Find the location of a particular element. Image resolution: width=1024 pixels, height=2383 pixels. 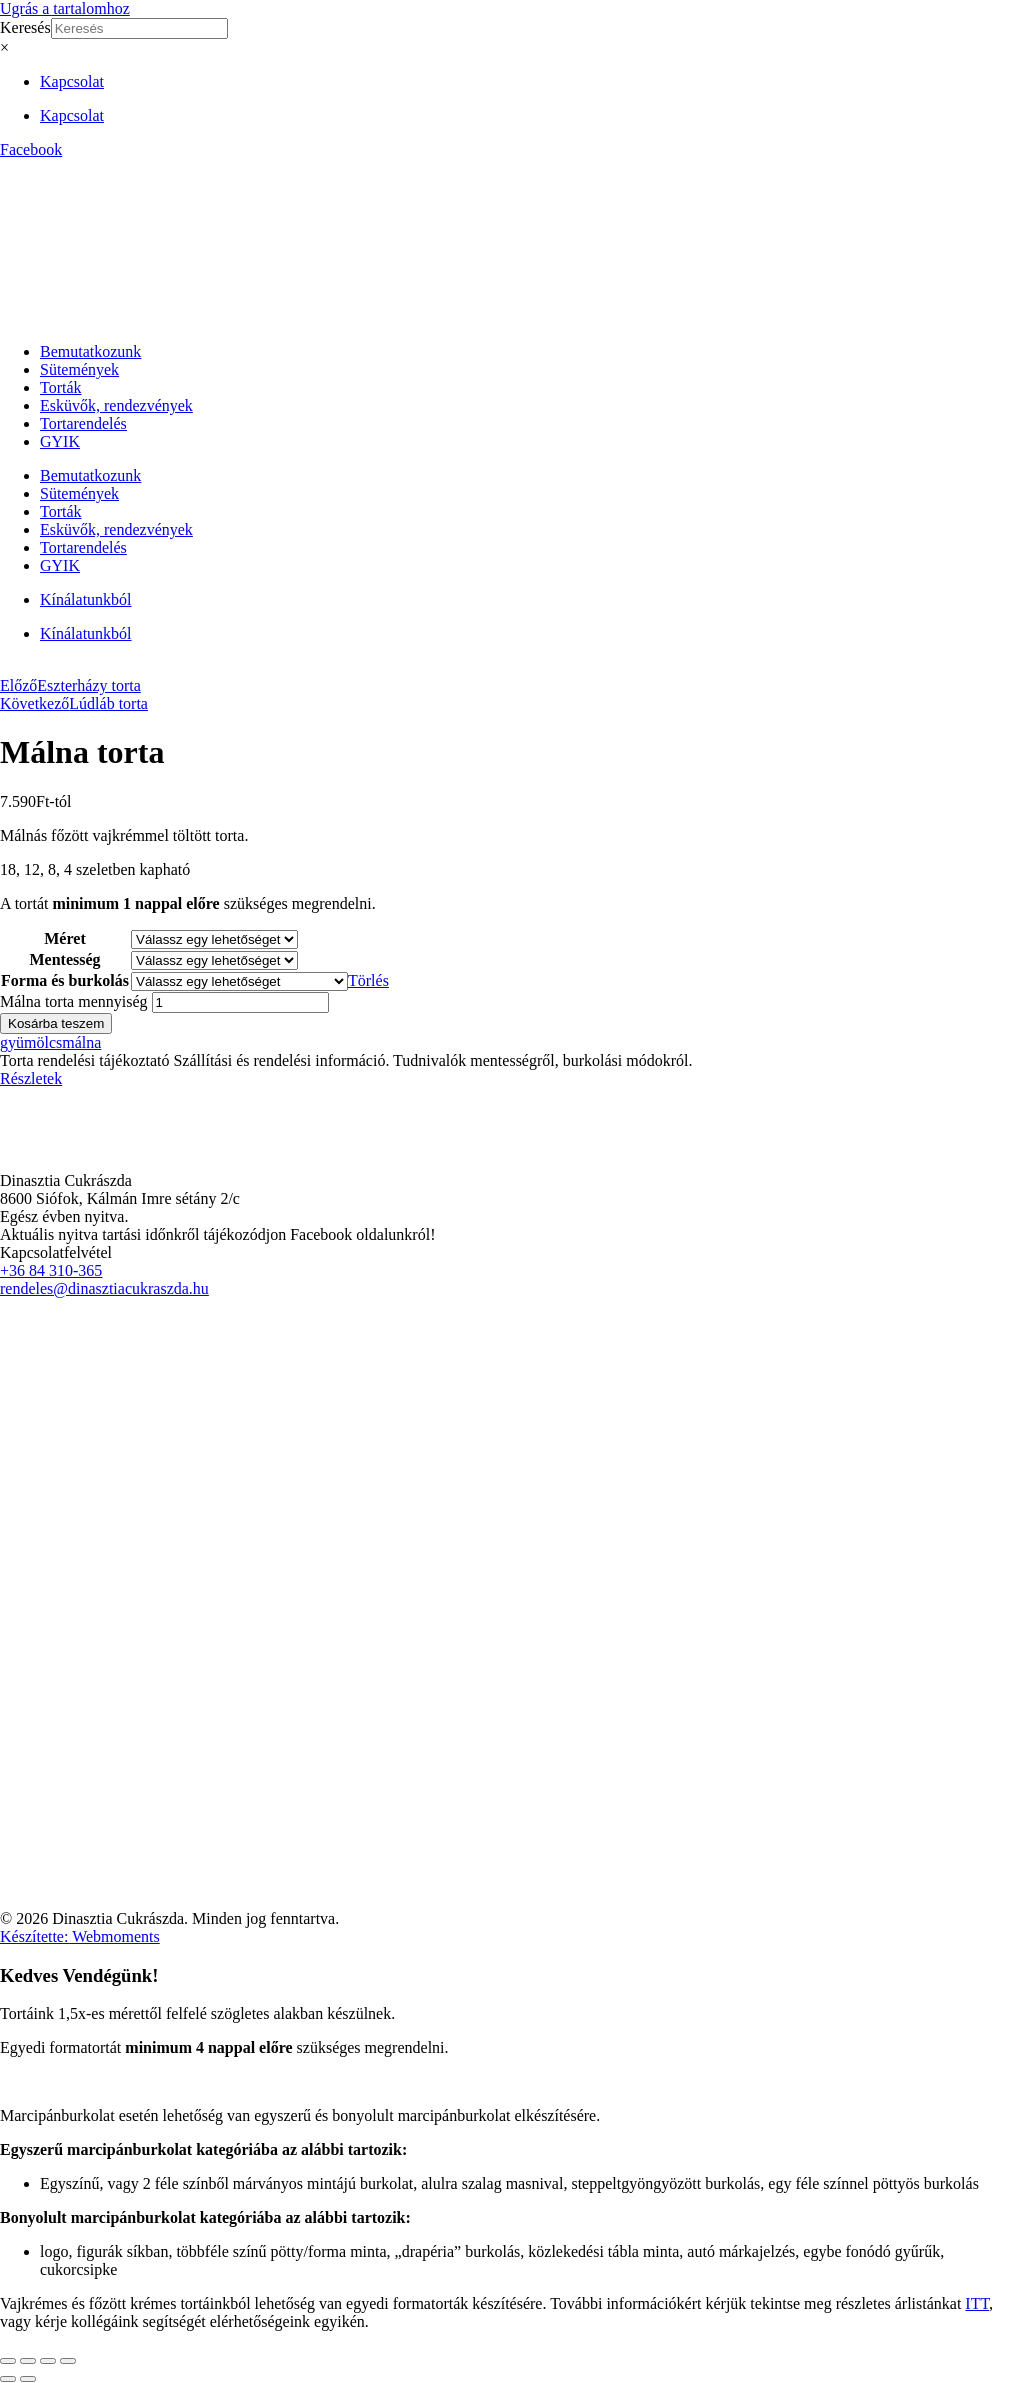

Keresés is located at coordinates (25, 27).